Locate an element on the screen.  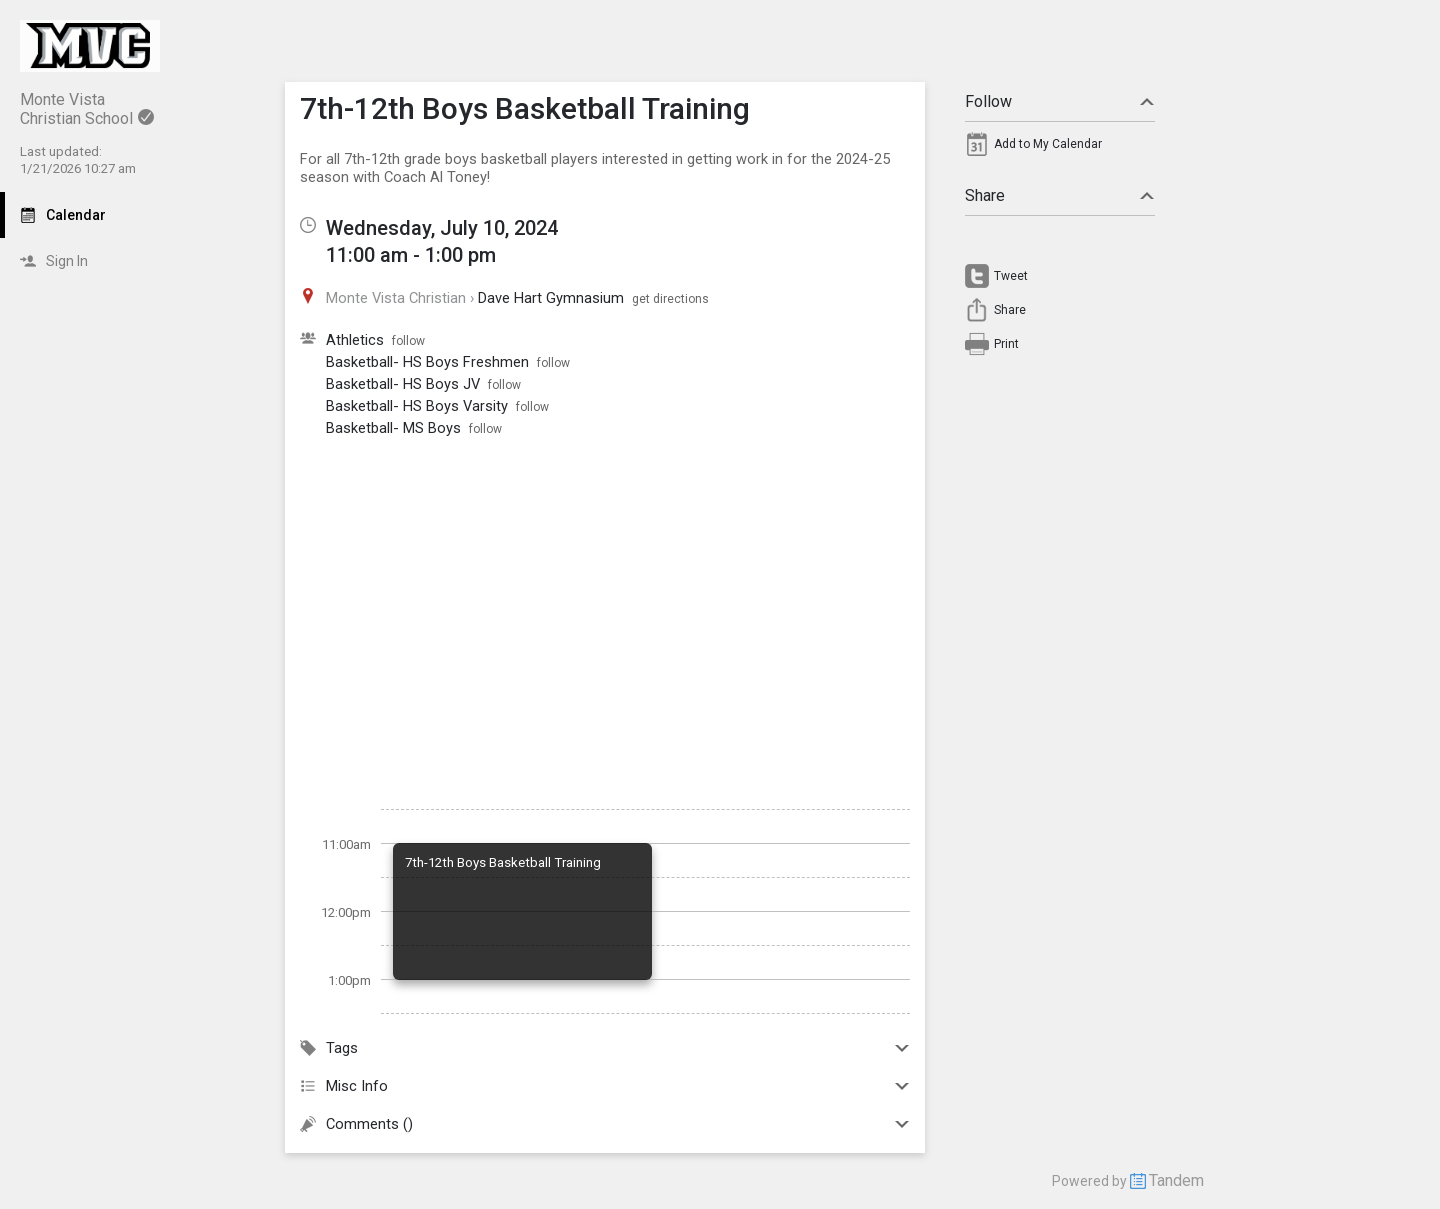
Basketball- HS Boys JV is located at coordinates (403, 384).